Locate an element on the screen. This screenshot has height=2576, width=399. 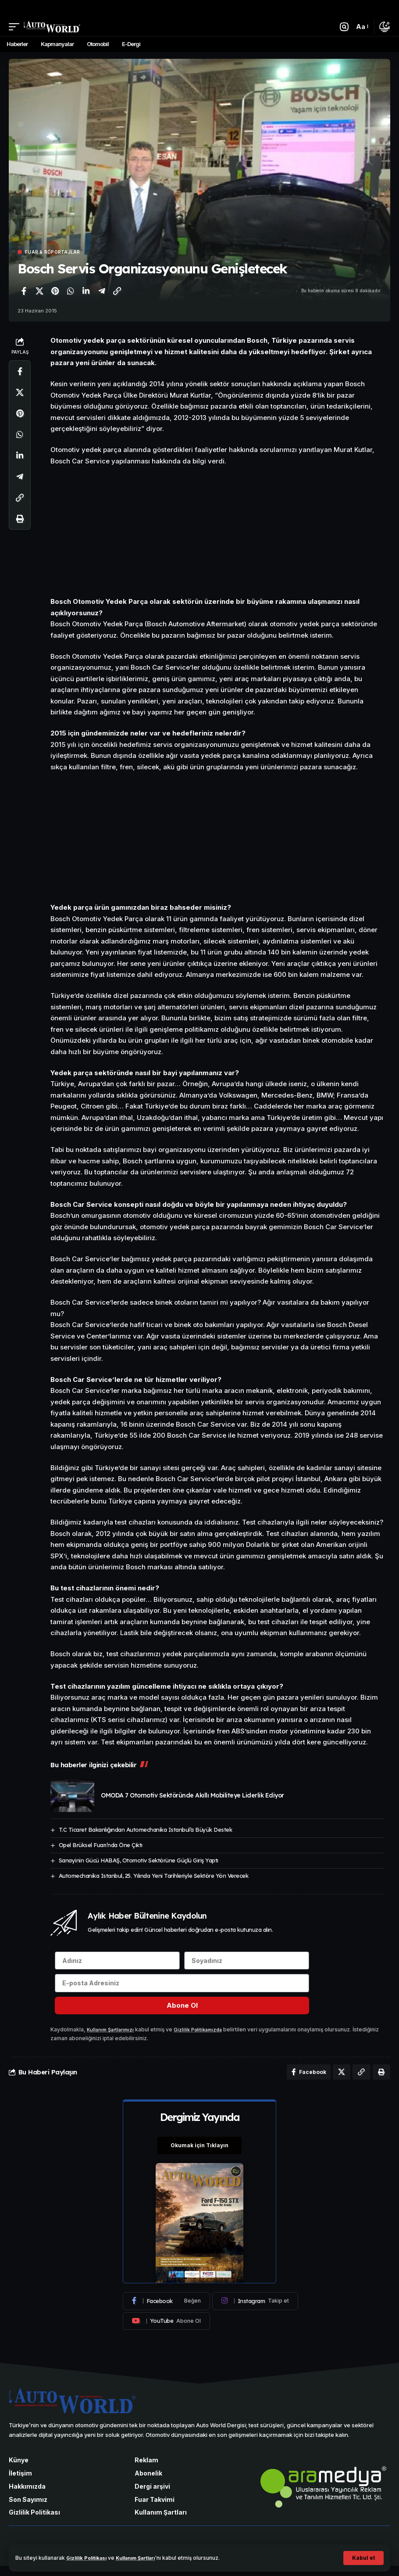
[LinkedIn'de paylaş] is located at coordinates (86, 291).